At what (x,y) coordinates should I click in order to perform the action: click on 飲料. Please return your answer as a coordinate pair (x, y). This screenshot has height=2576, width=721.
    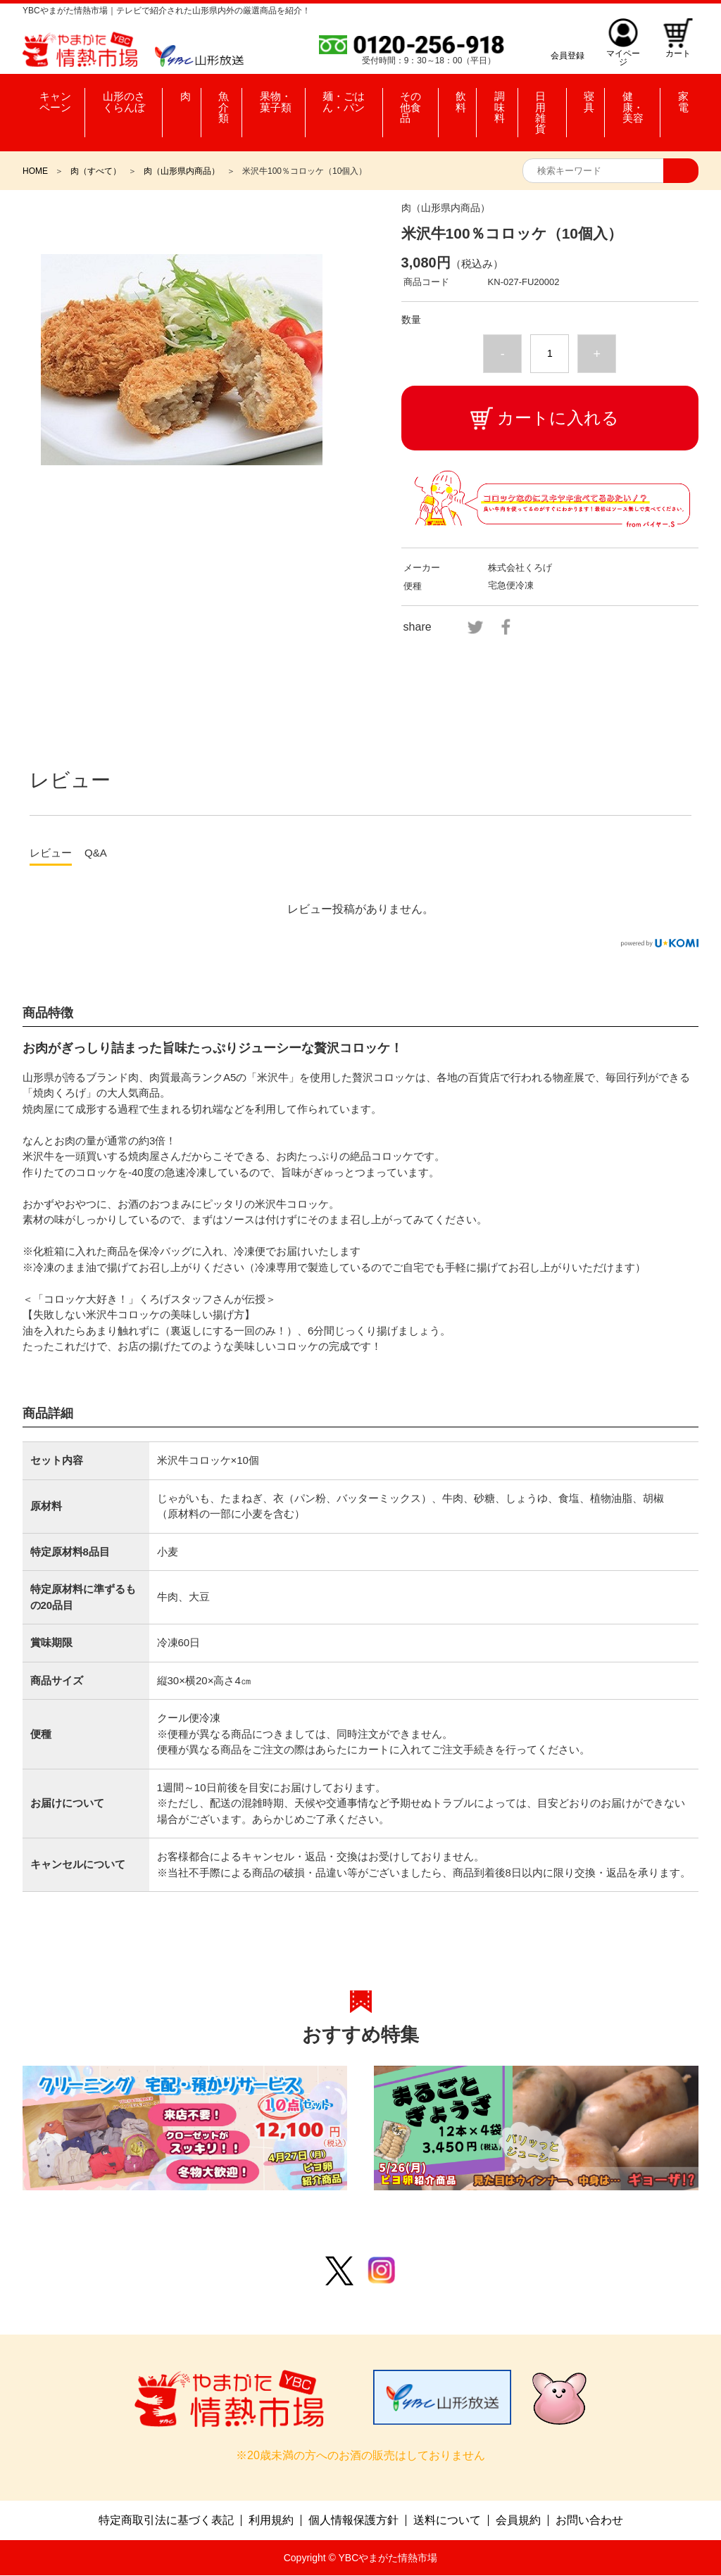
    Looking at the image, I should click on (468, 98).